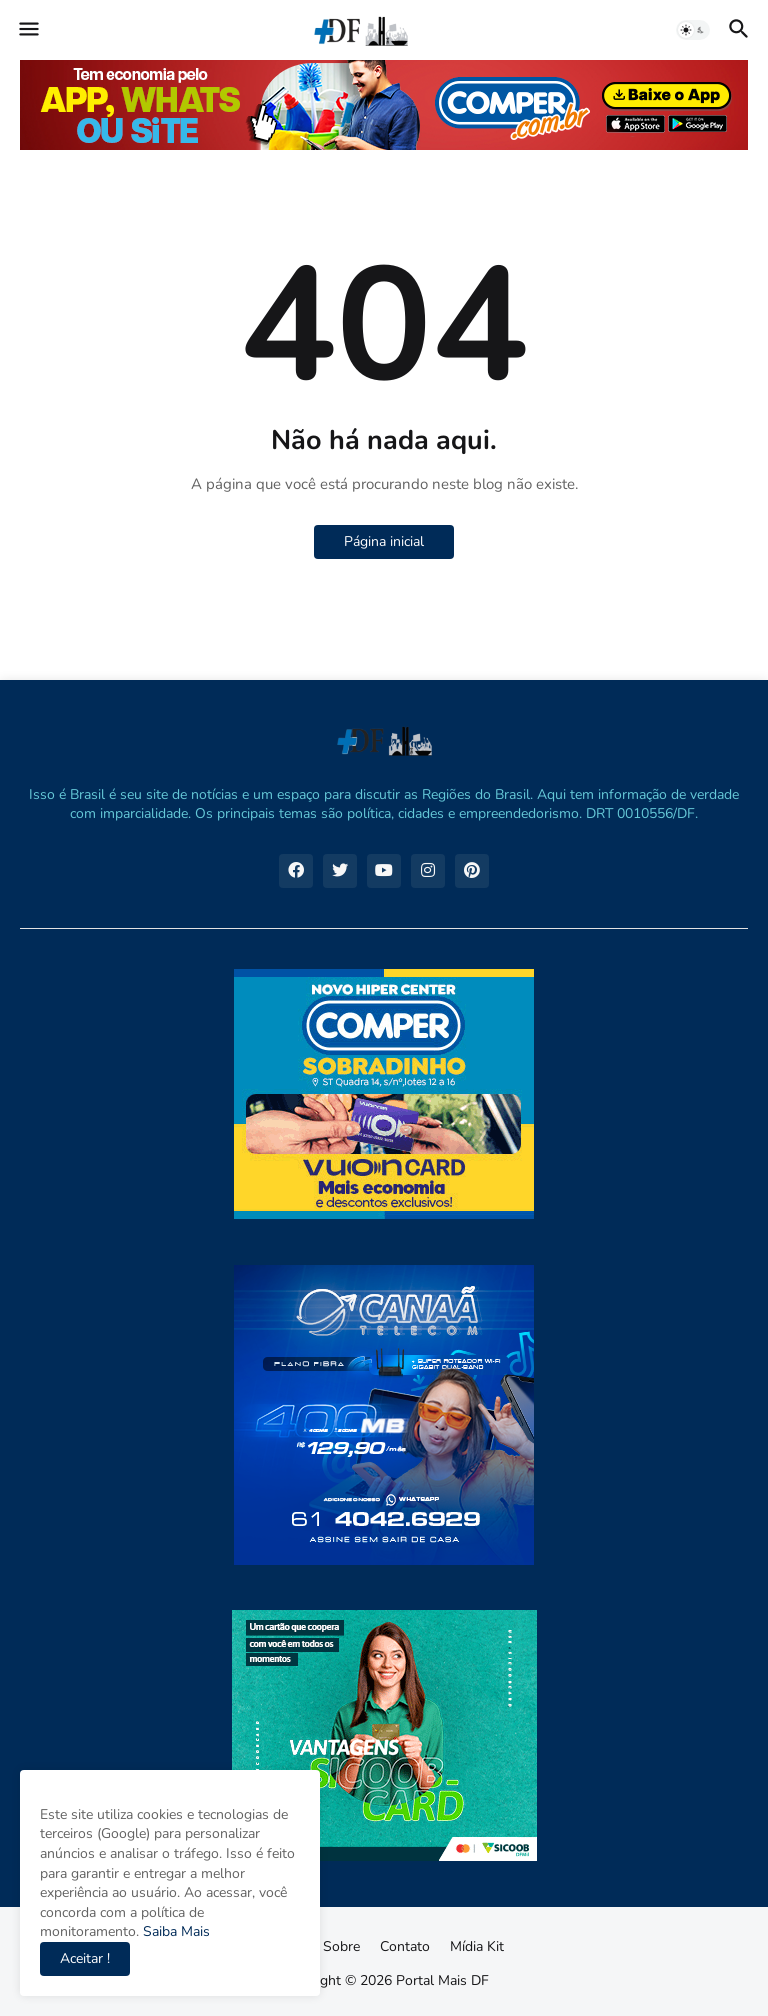 The width and height of the screenshot is (768, 2016). What do you see at coordinates (341, 1946) in the screenshot?
I see `Sobre` at bounding box center [341, 1946].